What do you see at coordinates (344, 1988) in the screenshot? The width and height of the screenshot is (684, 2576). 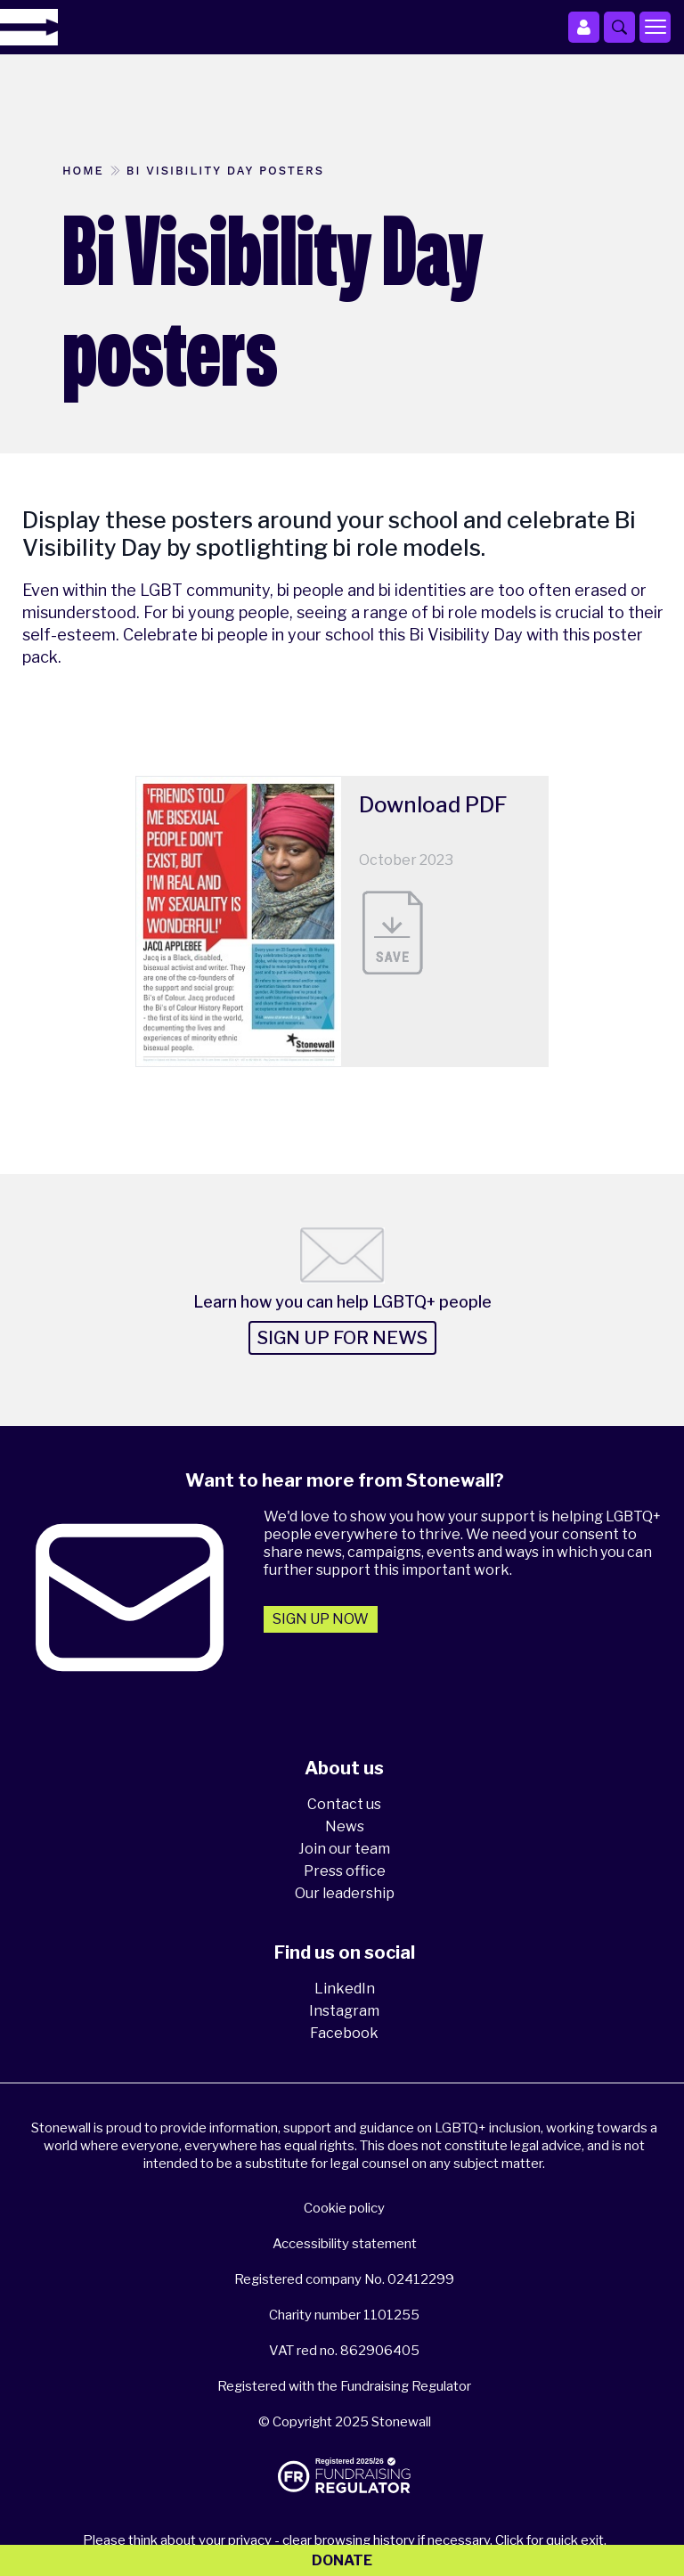 I see `LinkedIn` at bounding box center [344, 1988].